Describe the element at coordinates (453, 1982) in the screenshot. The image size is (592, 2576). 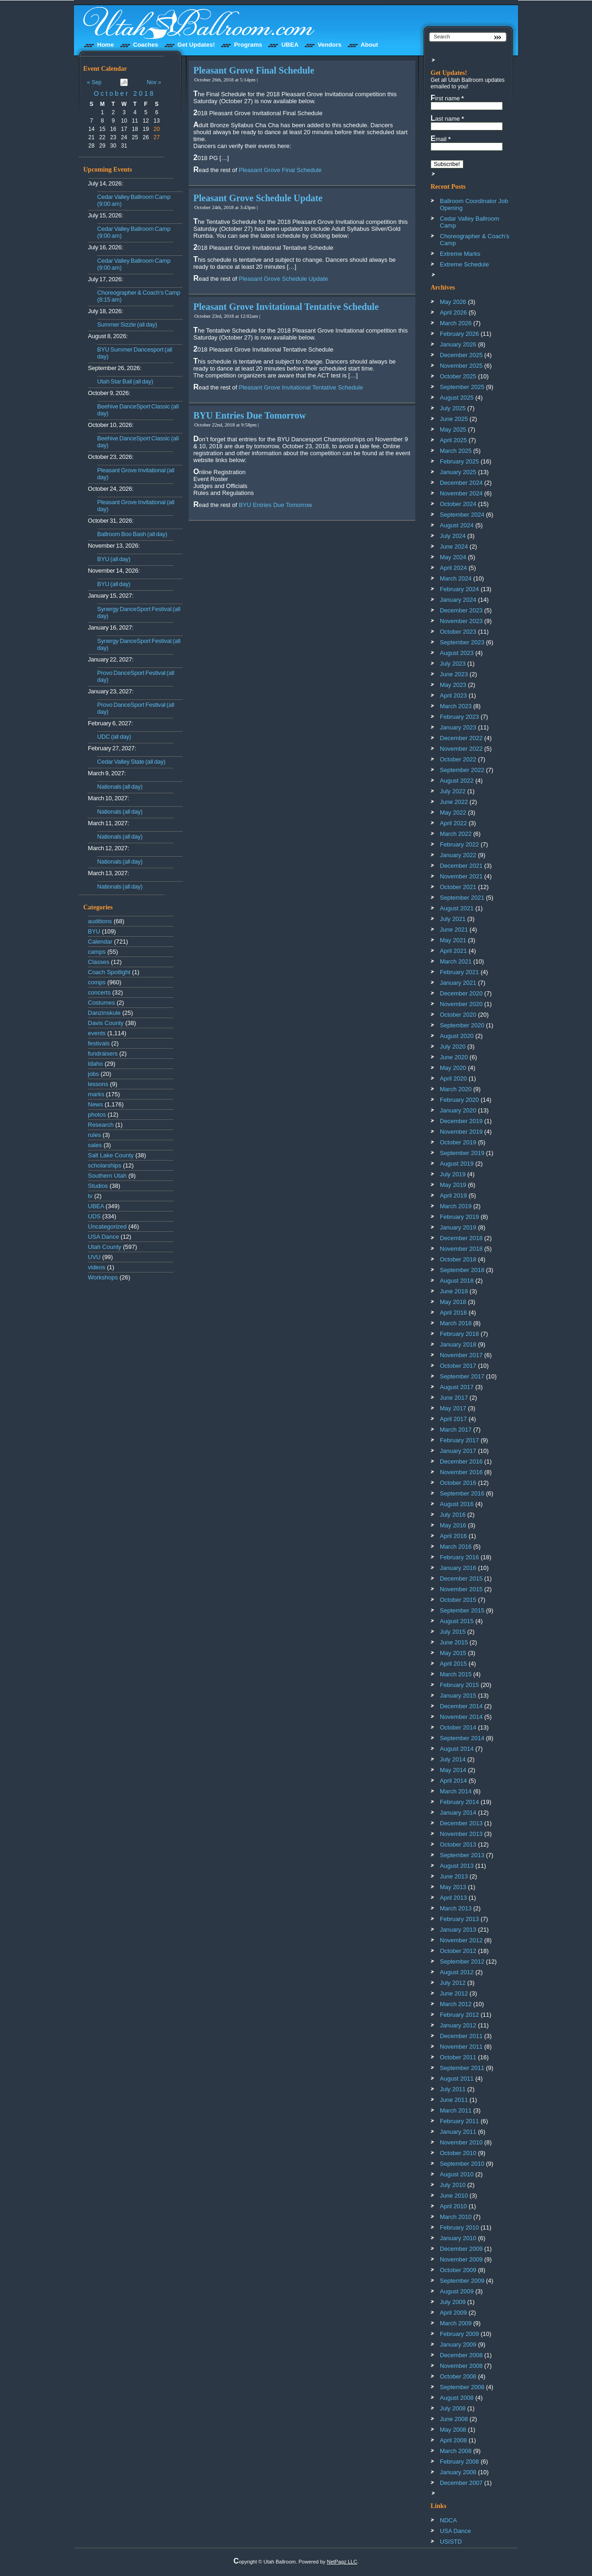
I see `July 2012` at that location.